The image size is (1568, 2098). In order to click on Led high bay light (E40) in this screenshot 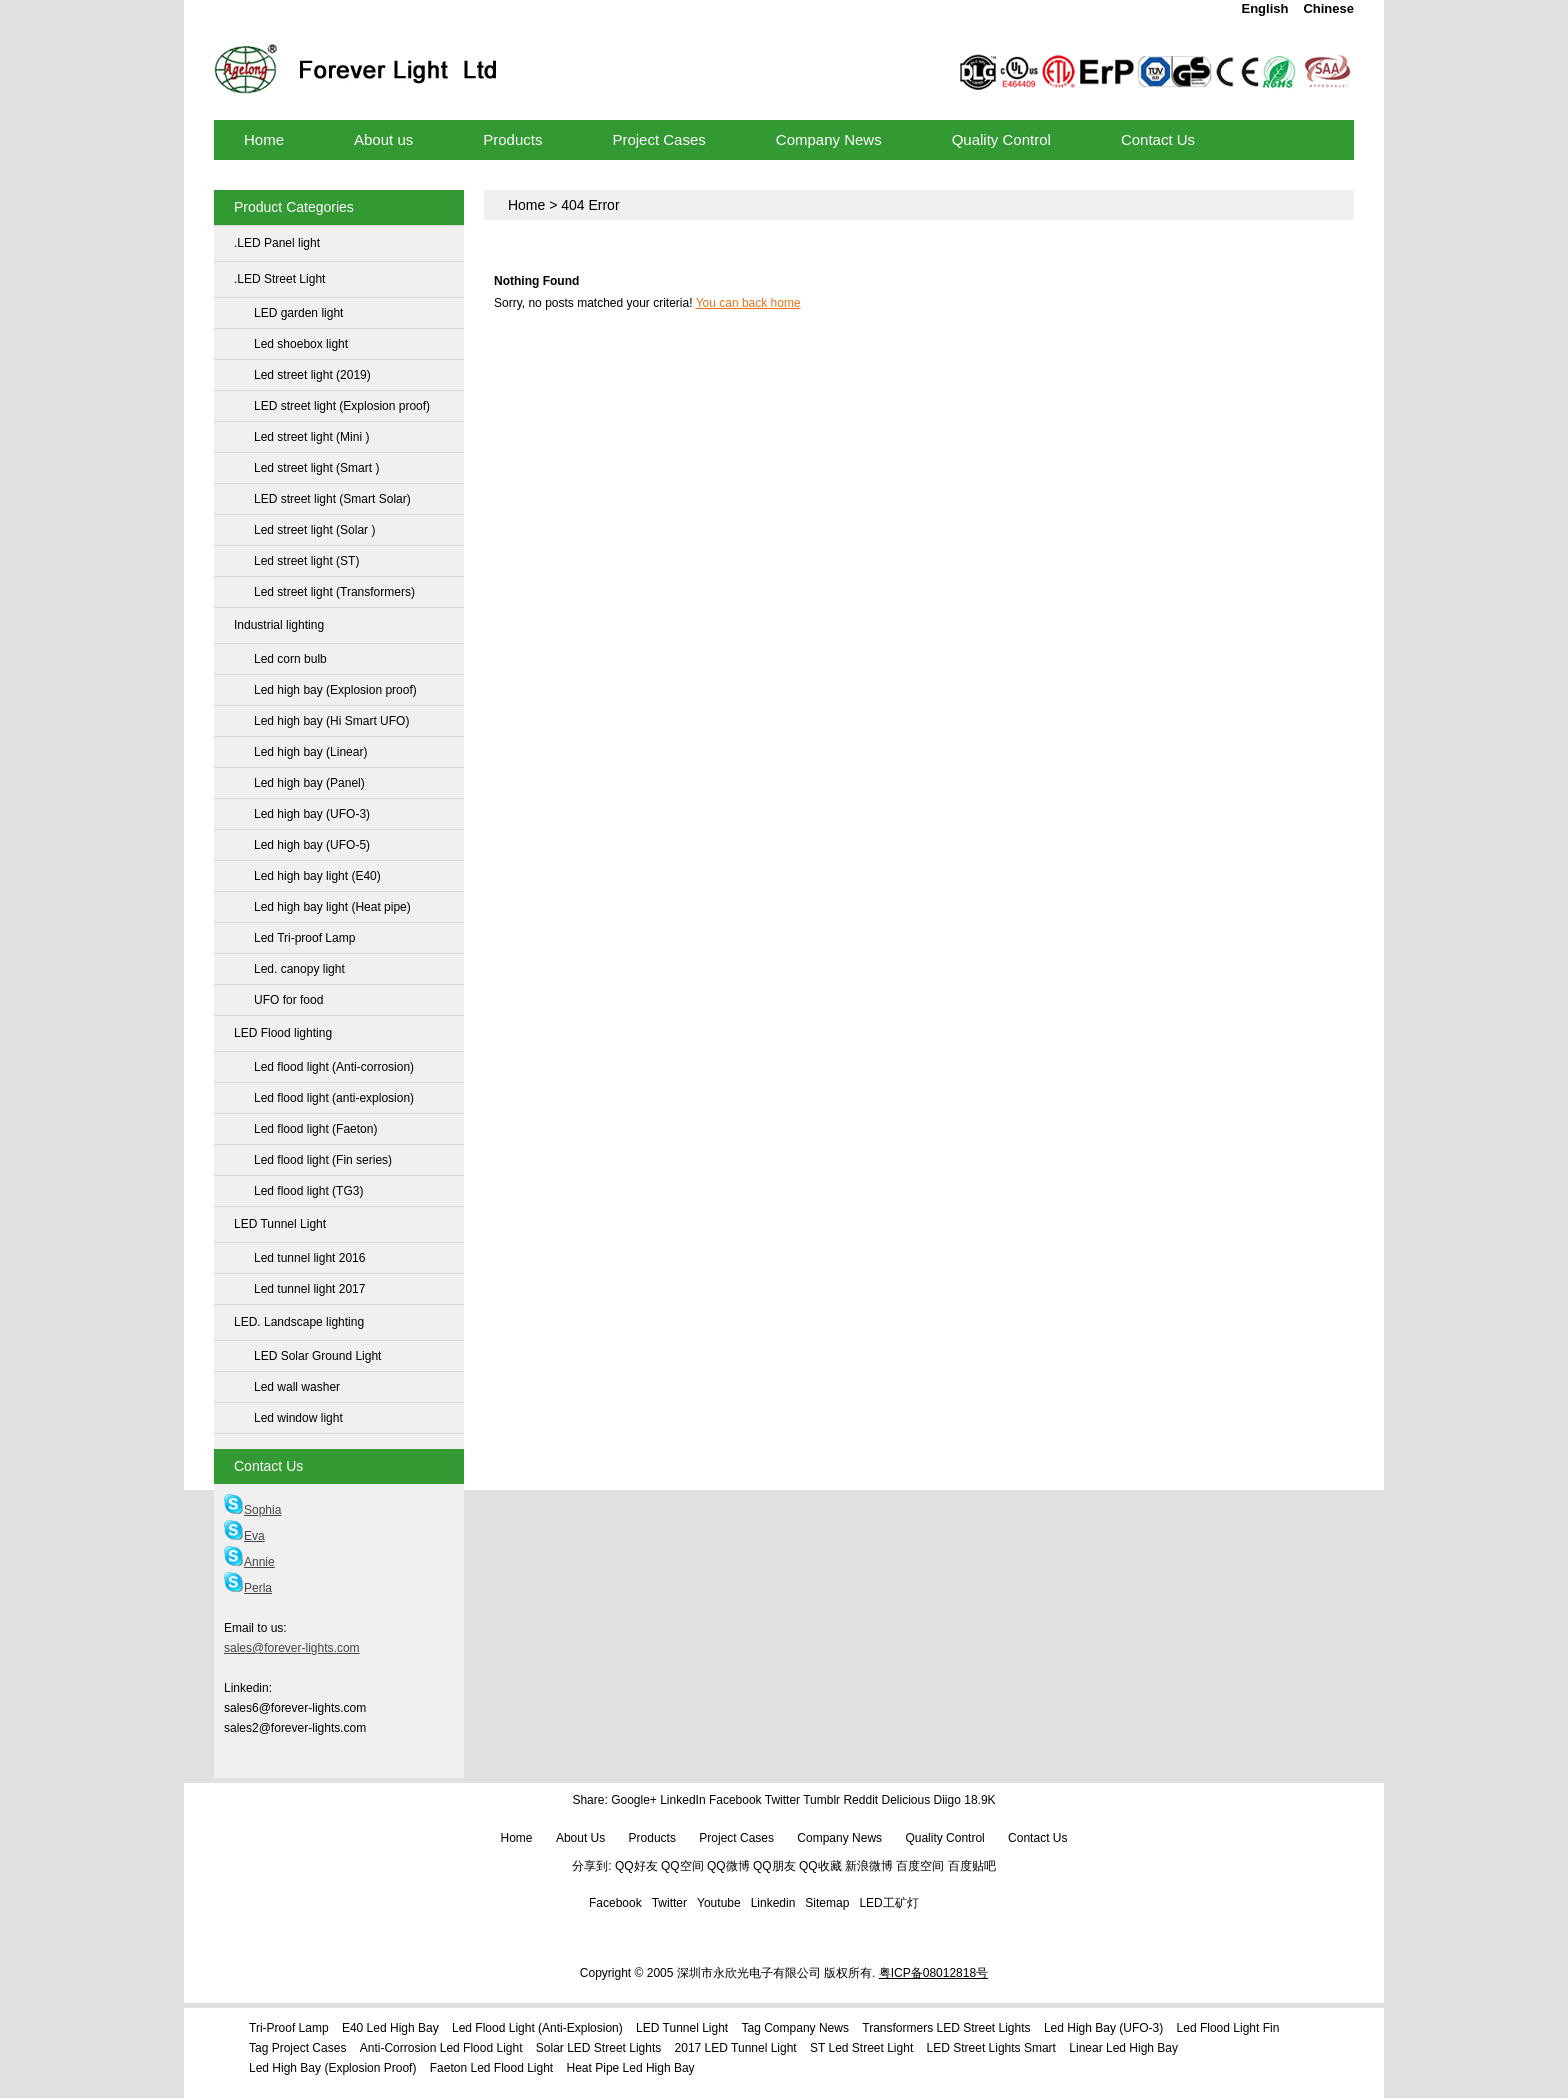, I will do `click(317, 876)`.